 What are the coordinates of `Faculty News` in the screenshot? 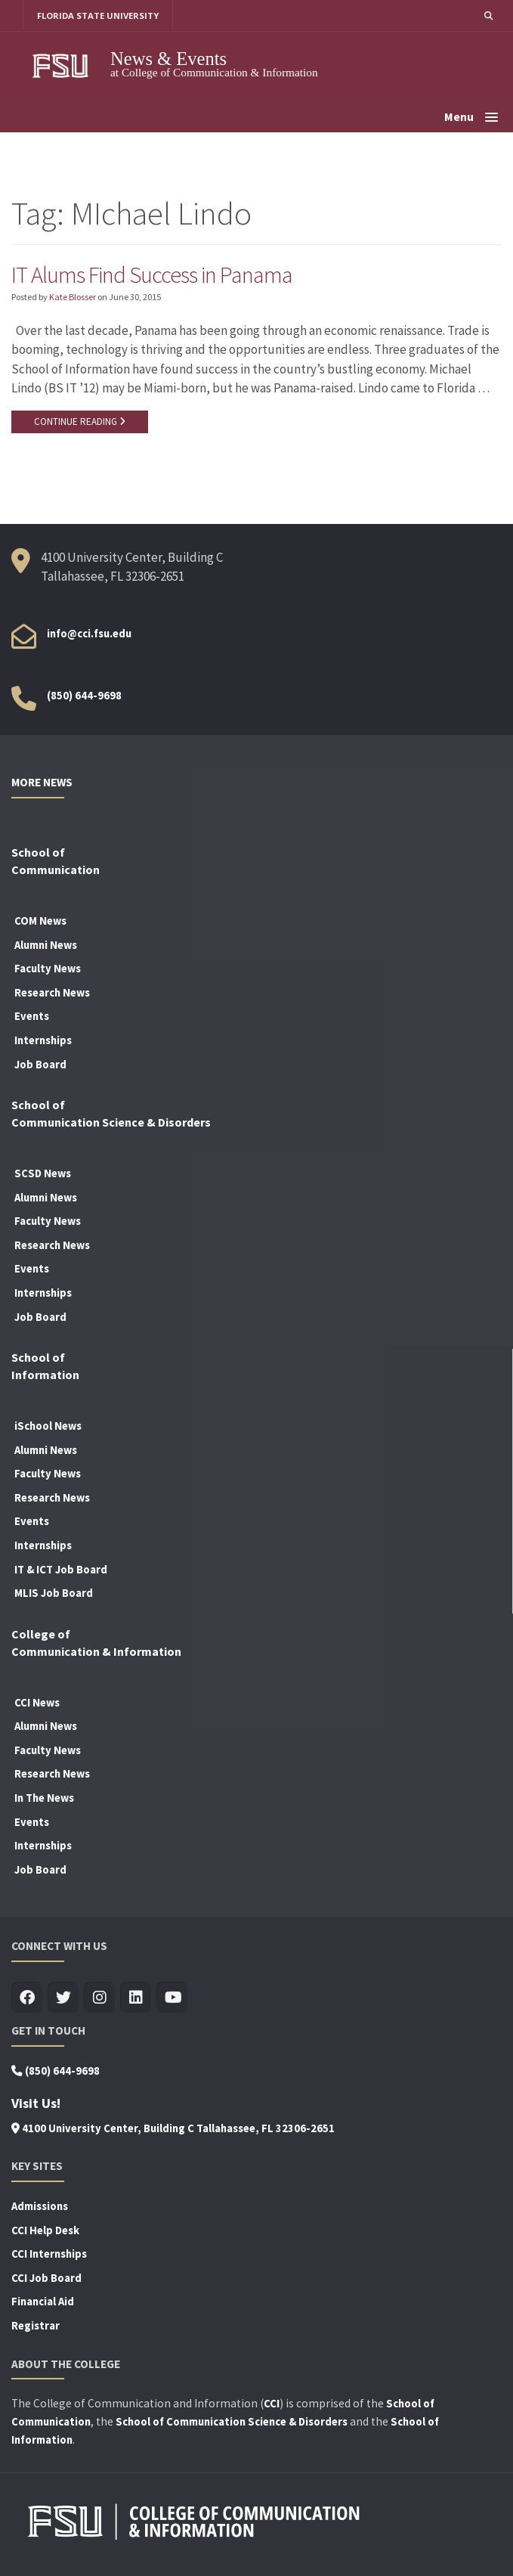 It's located at (47, 969).